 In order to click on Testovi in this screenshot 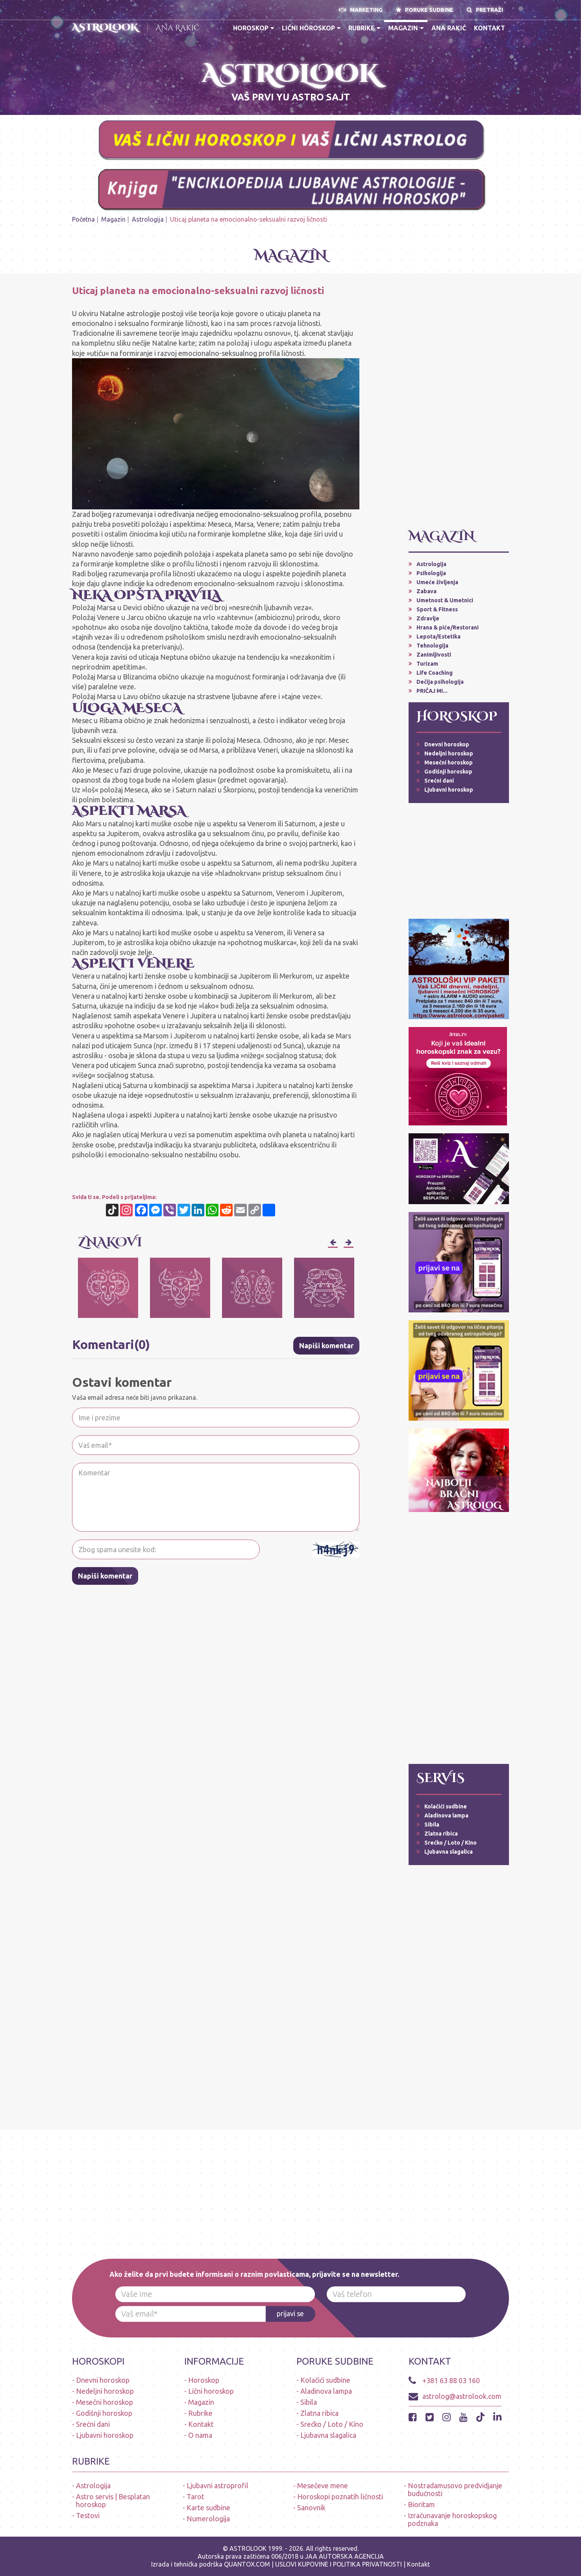, I will do `click(88, 2515)`.